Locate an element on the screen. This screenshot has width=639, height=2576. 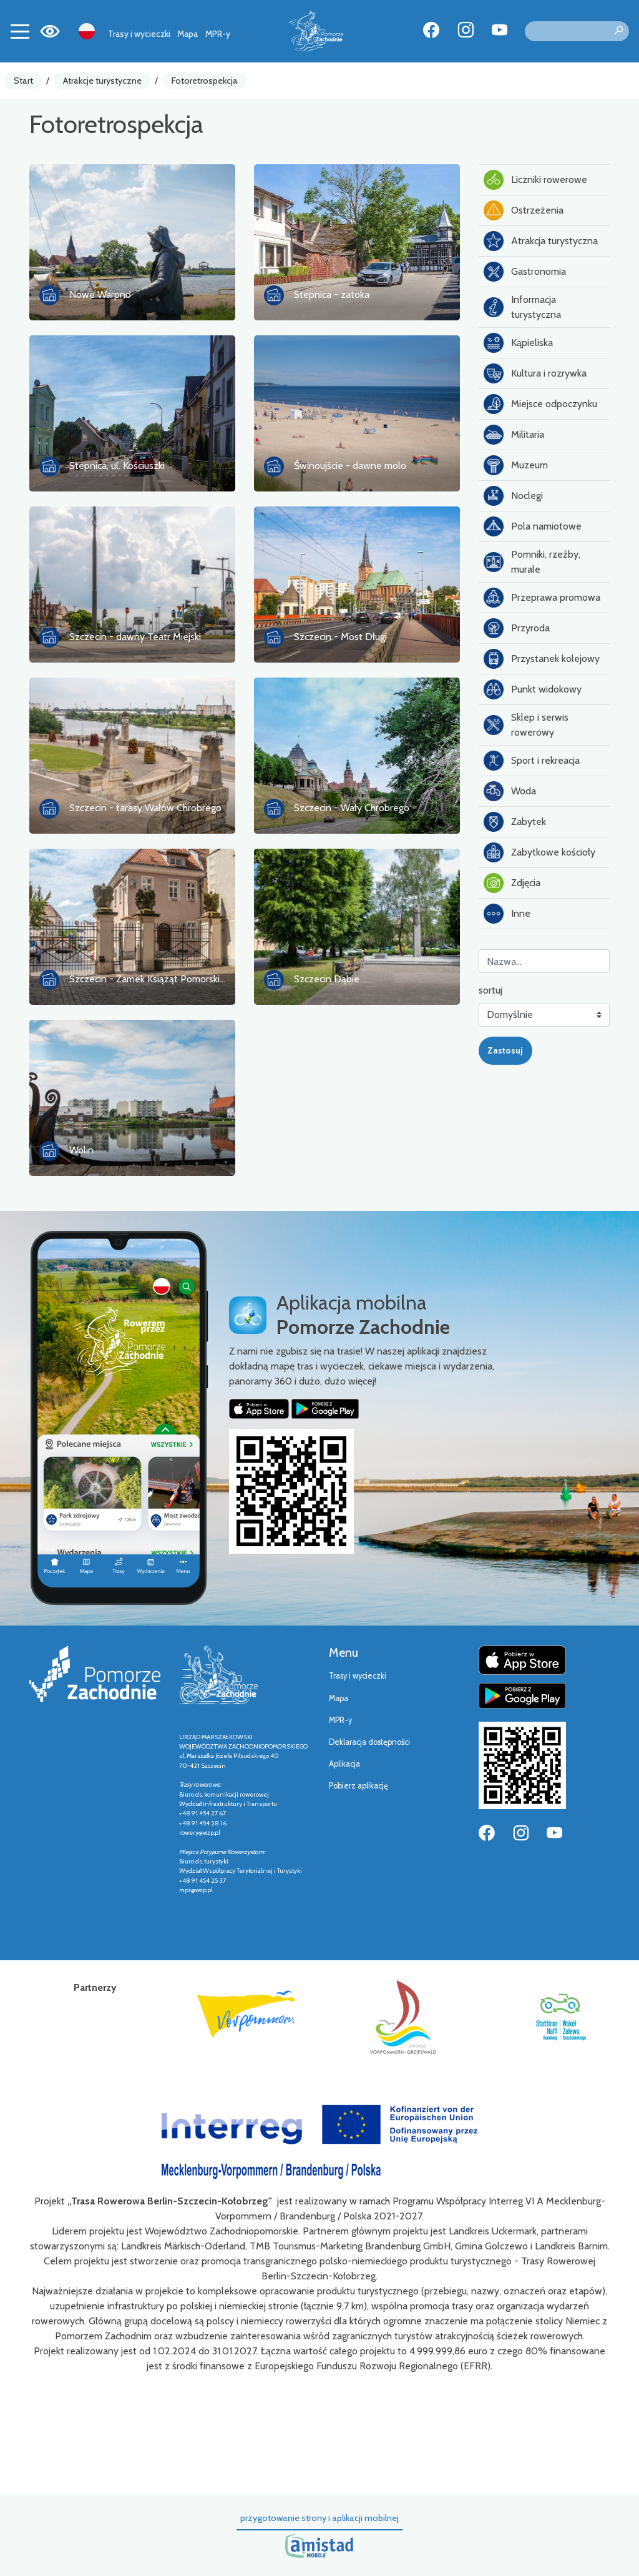
Woda is located at coordinates (510, 791).